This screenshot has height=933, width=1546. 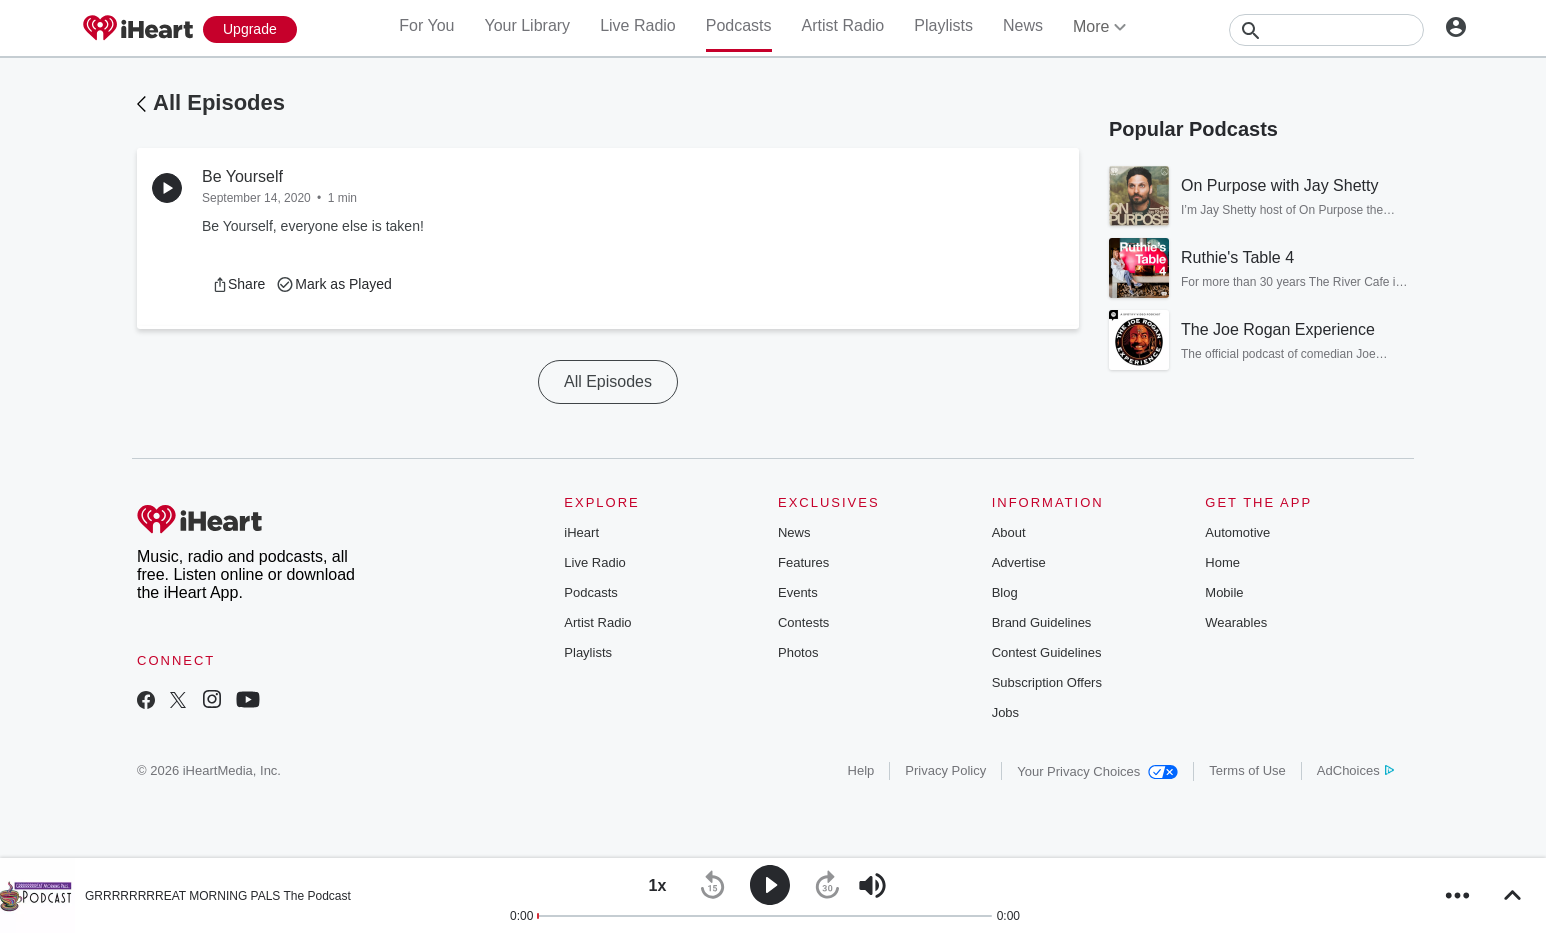 I want to click on Playlists, so click(x=943, y=25).